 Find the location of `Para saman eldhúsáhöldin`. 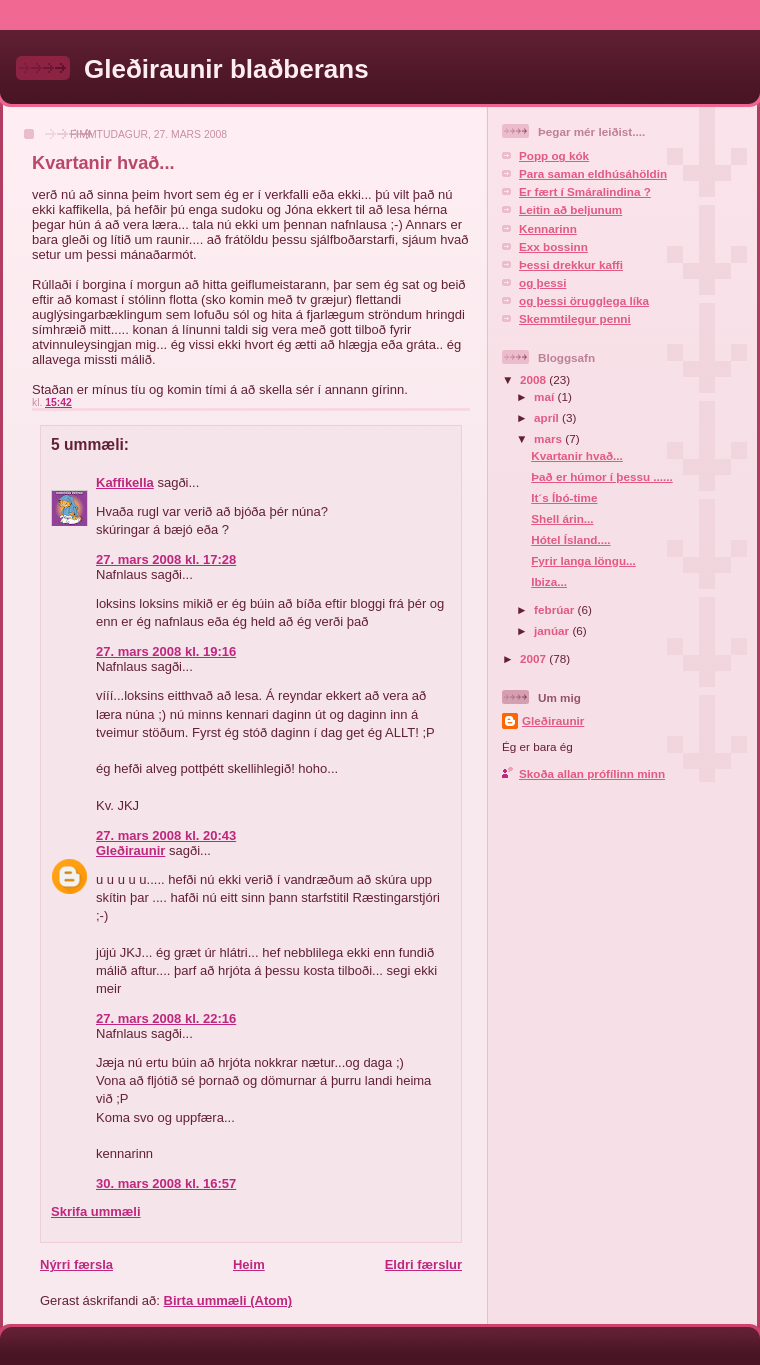

Para saman eldhúsáhöldin is located at coordinates (593, 173).